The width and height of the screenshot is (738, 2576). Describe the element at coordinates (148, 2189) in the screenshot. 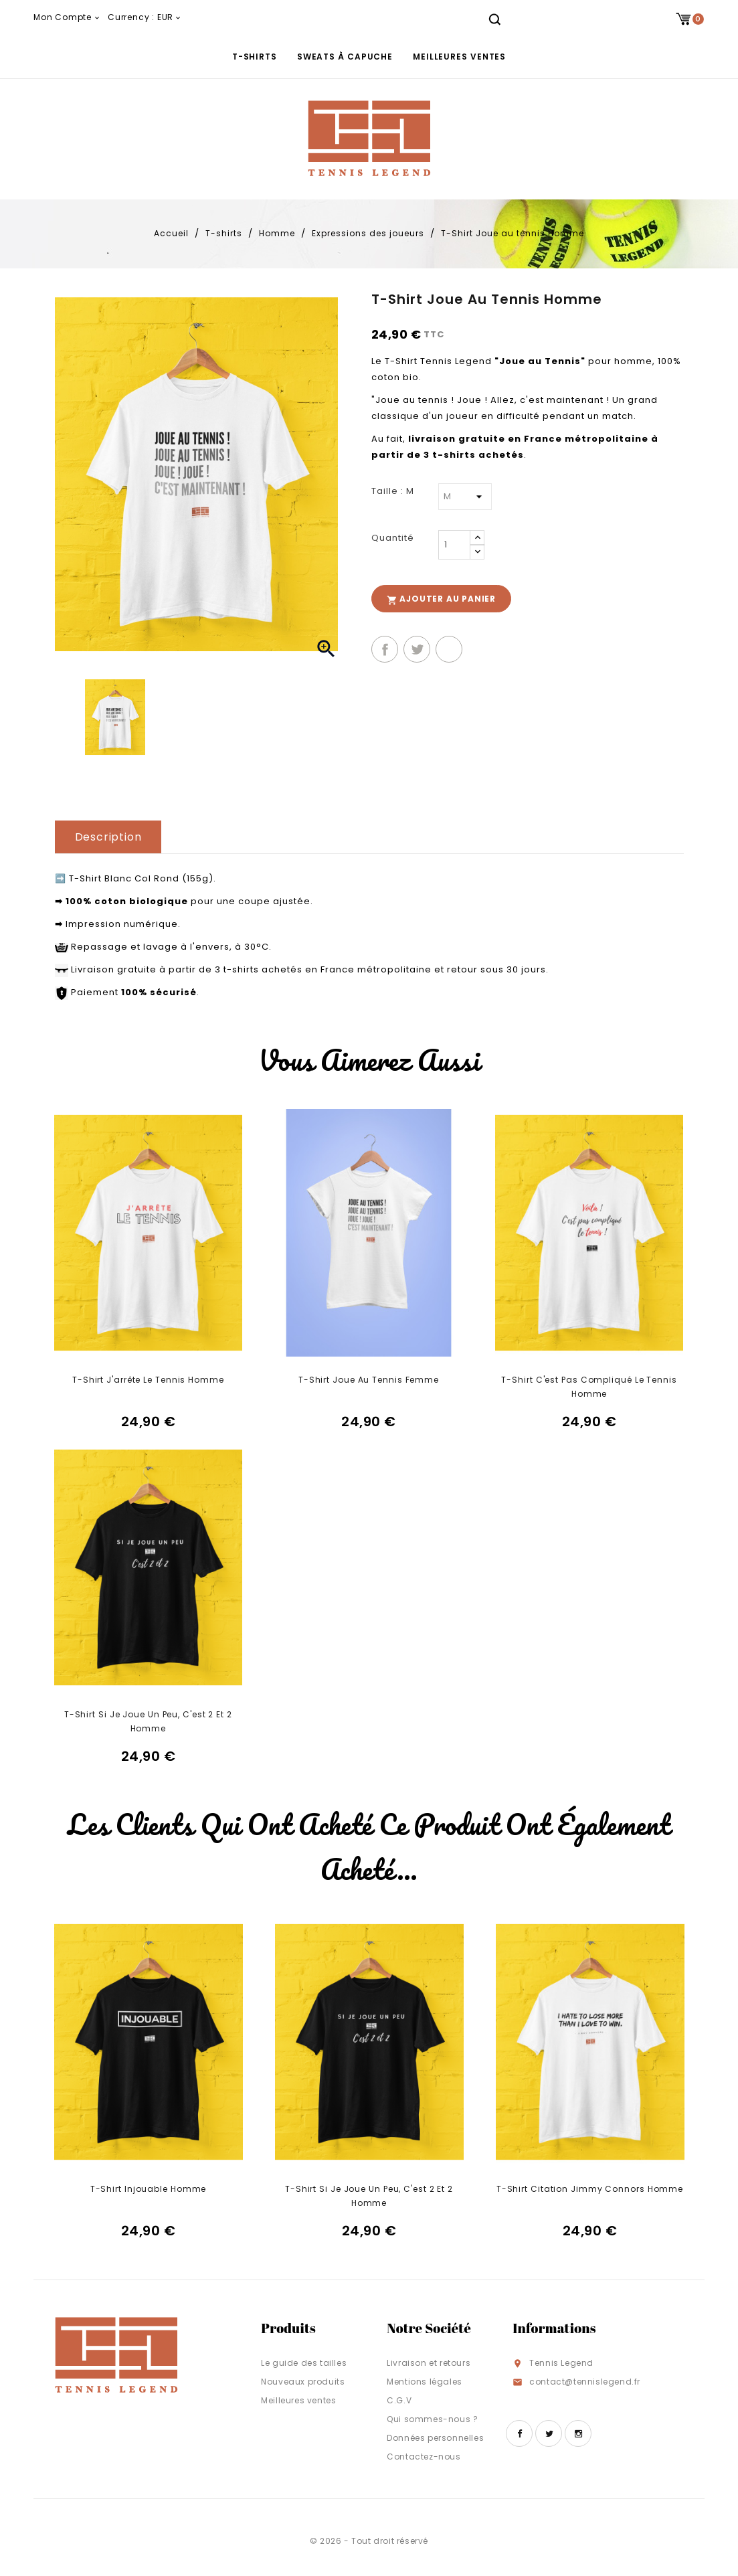

I see `T-Shirt Injouable Homme` at that location.